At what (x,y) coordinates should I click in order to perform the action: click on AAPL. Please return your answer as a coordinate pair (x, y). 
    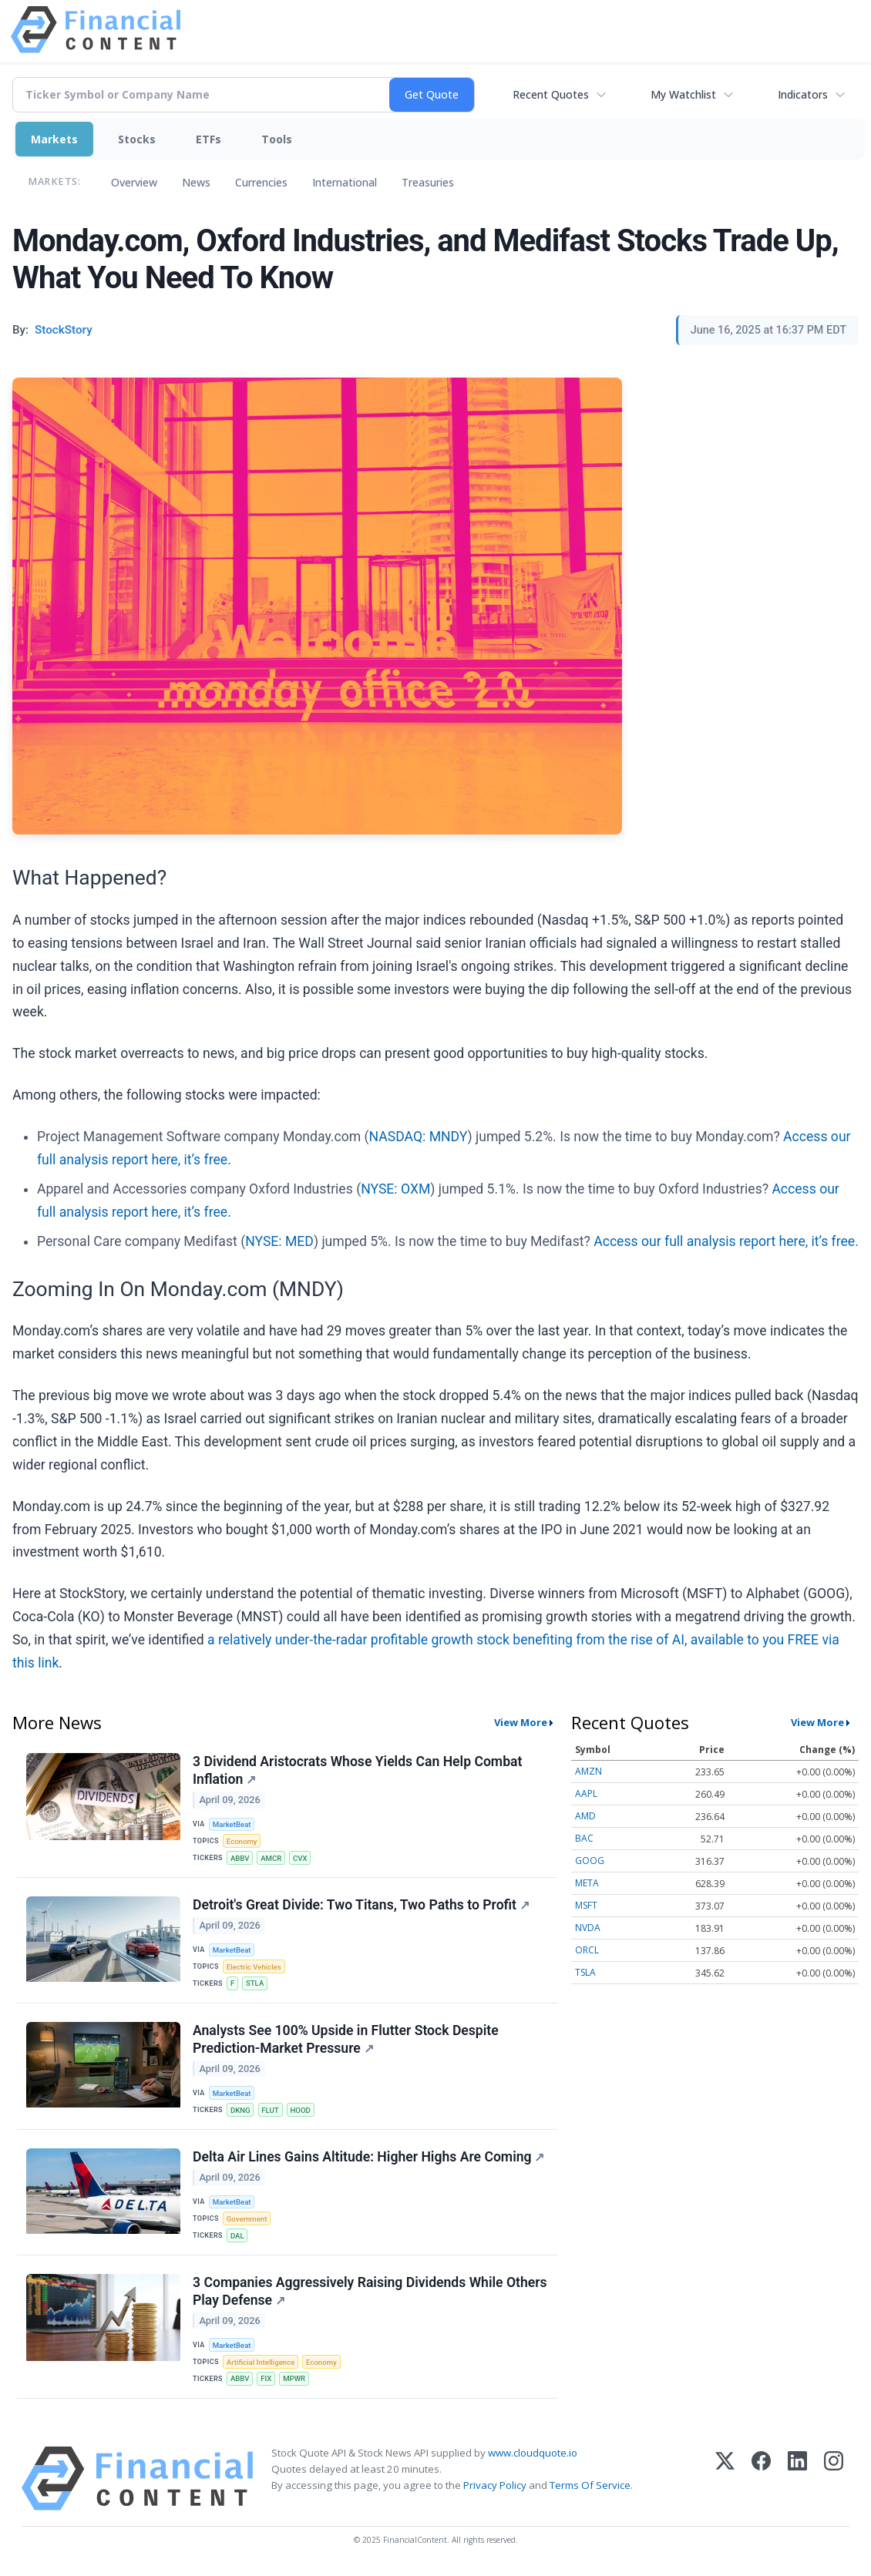
    Looking at the image, I should click on (586, 1793).